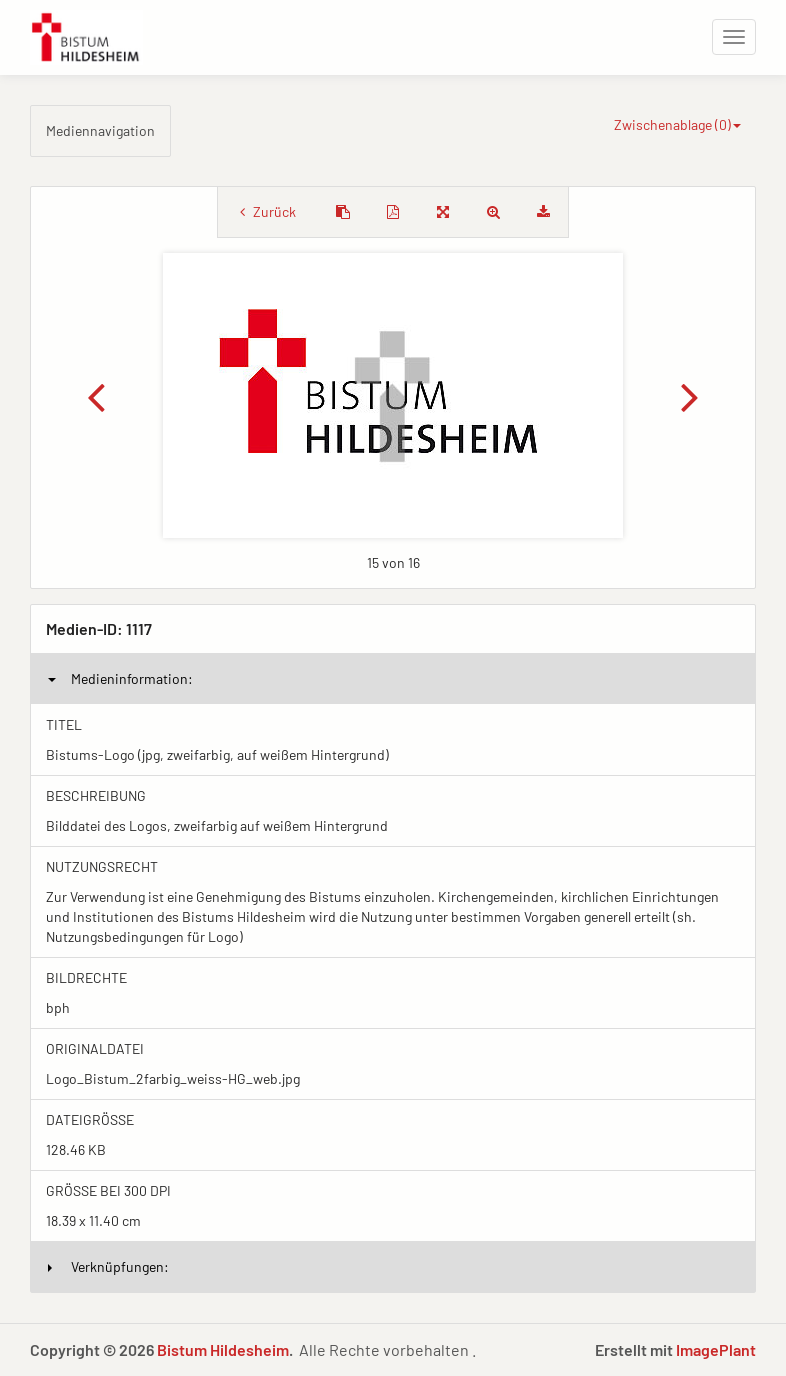 The height and width of the screenshot is (1376, 786). I want to click on Mediennavigation, so click(100, 130).